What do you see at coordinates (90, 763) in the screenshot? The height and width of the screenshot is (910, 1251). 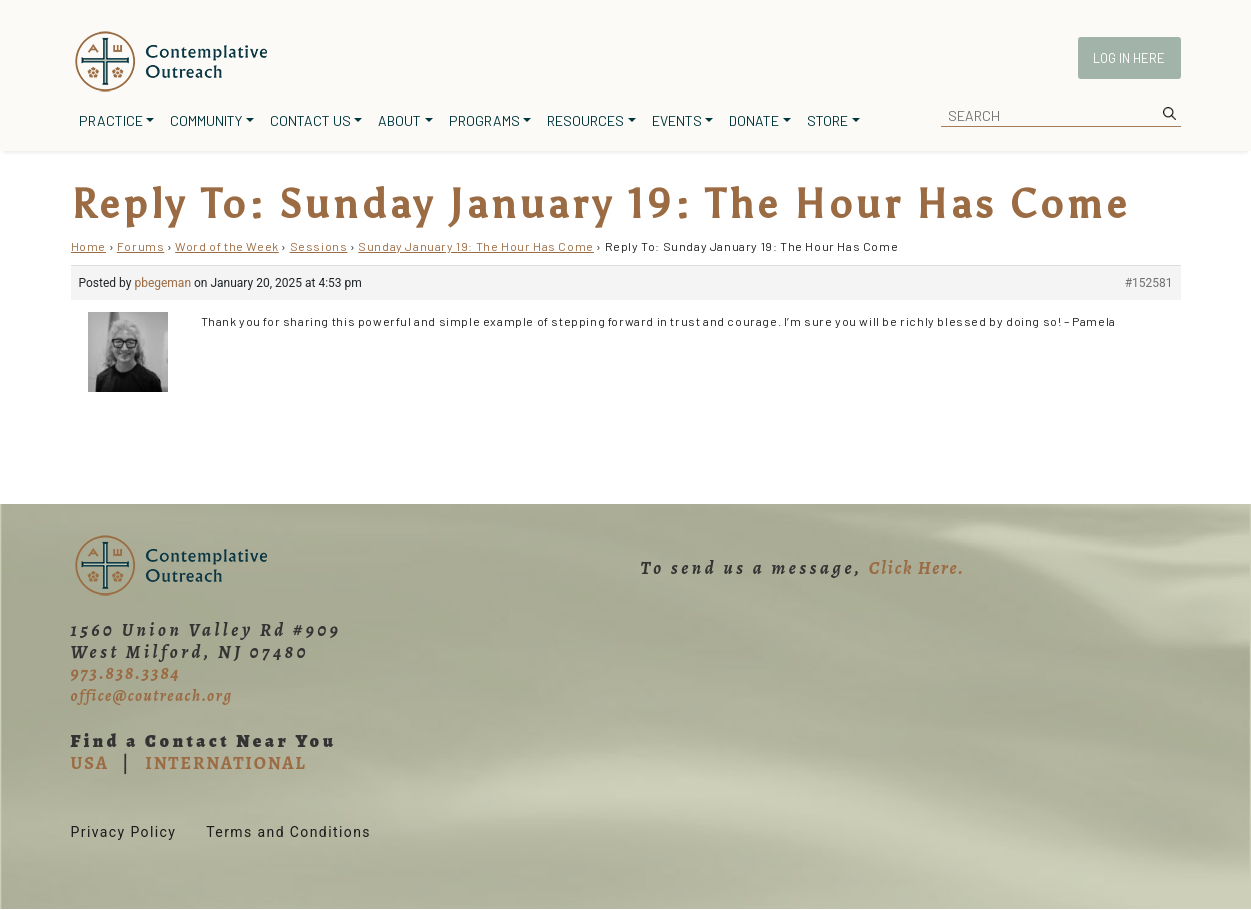 I see `USA` at bounding box center [90, 763].